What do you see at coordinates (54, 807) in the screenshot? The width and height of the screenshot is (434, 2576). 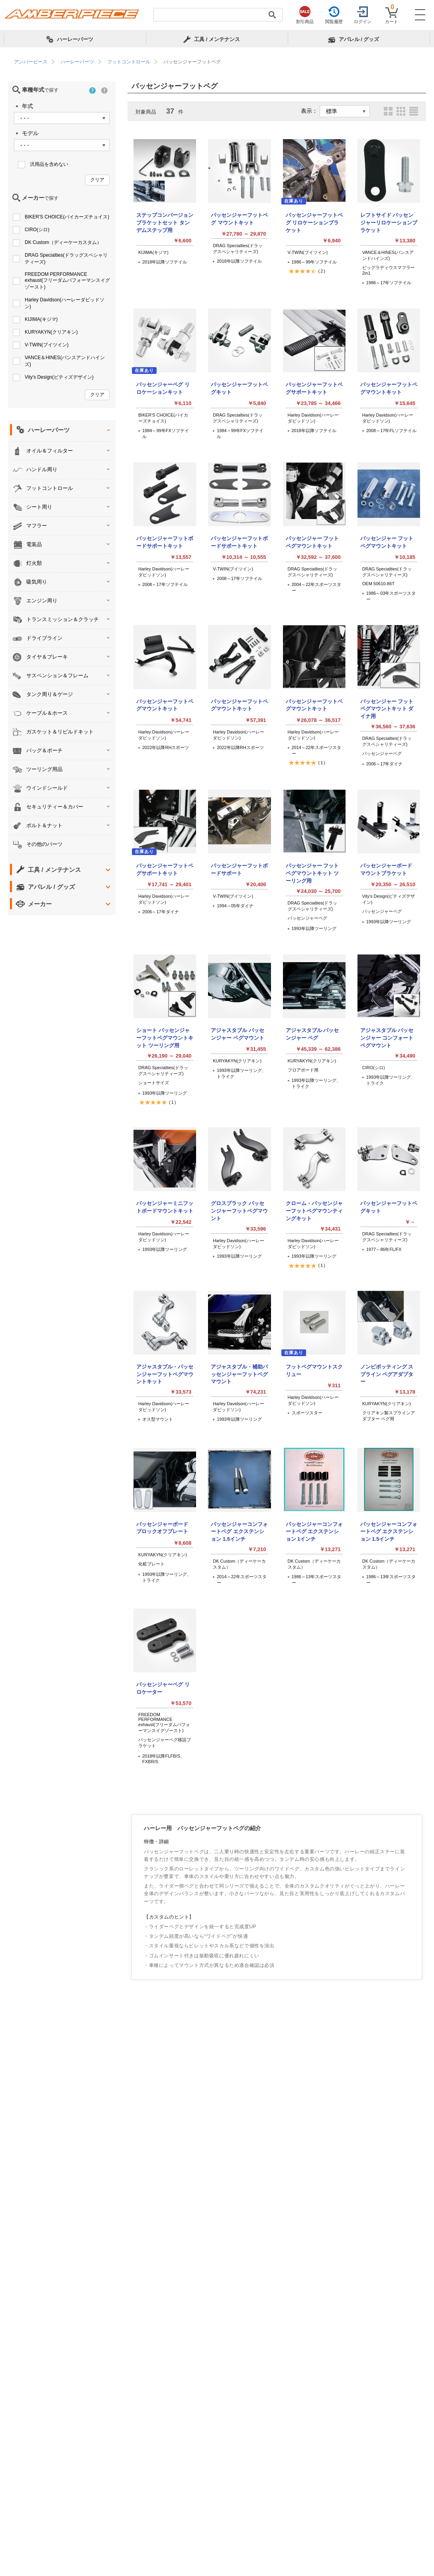 I see `セキュリティー＆カバー` at bounding box center [54, 807].